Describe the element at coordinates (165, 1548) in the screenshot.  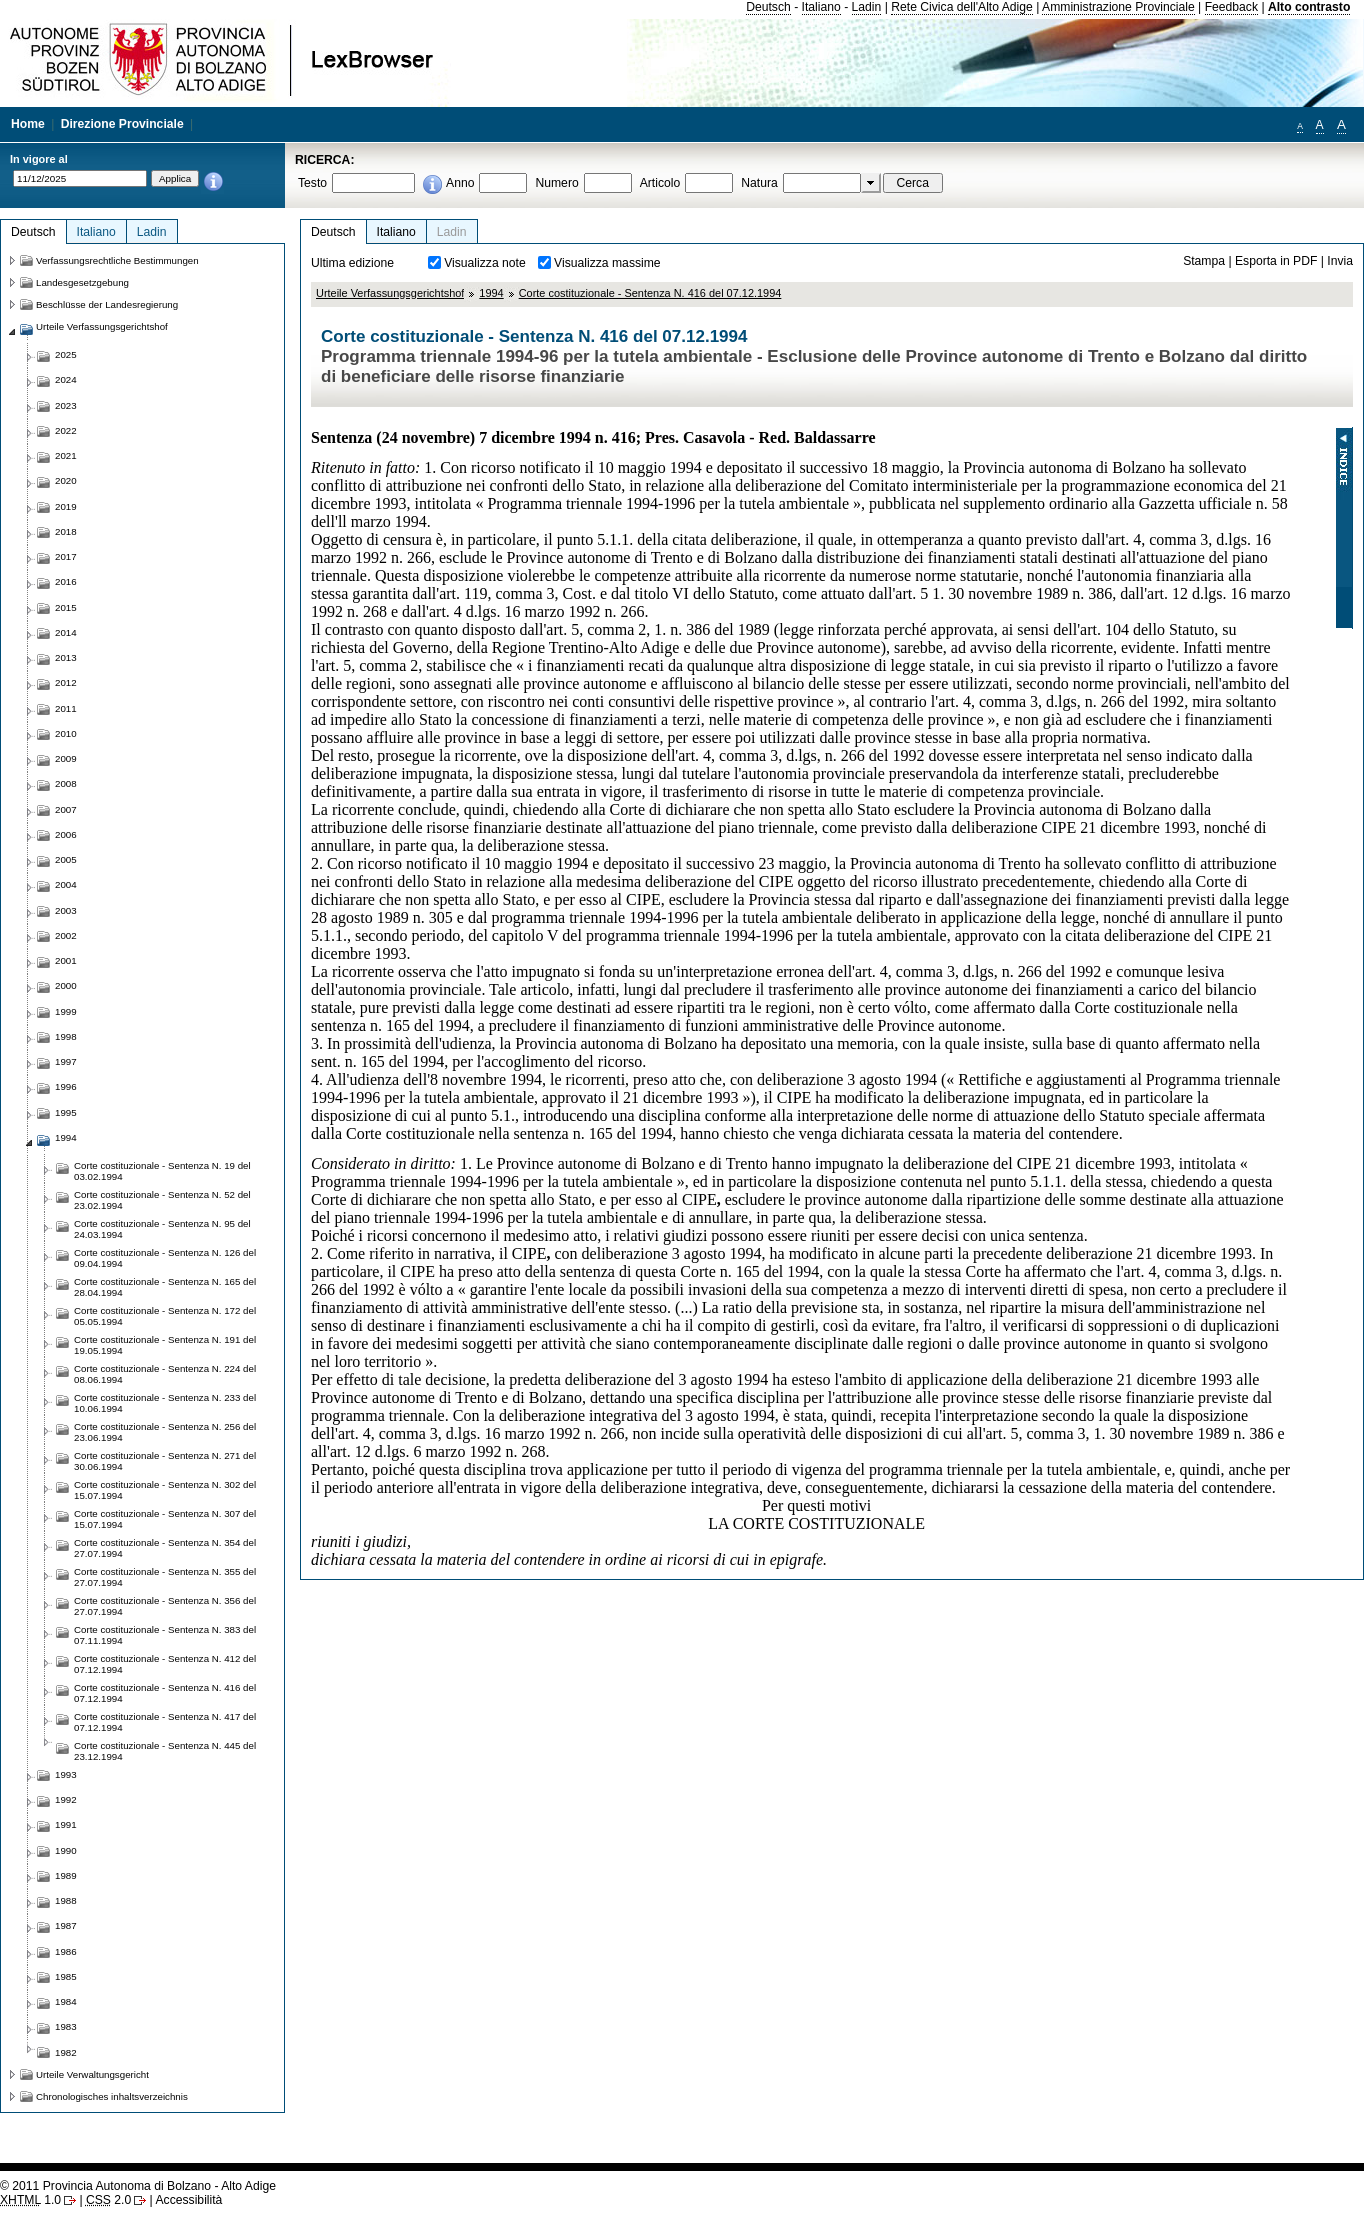
I see `Corte costituzionale - Sentenza N. 354 del 27.07.1994` at that location.